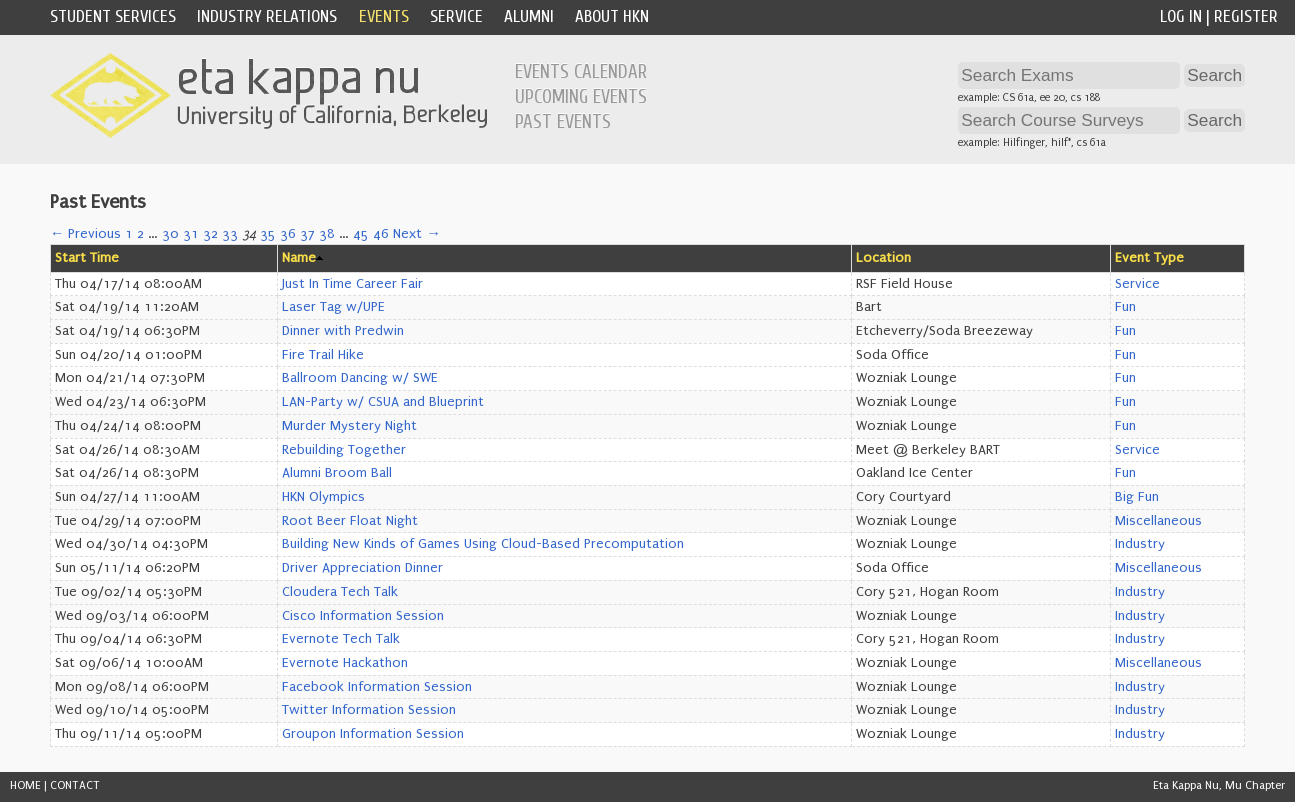 The image size is (1295, 802). I want to click on Student Services, so click(113, 16).